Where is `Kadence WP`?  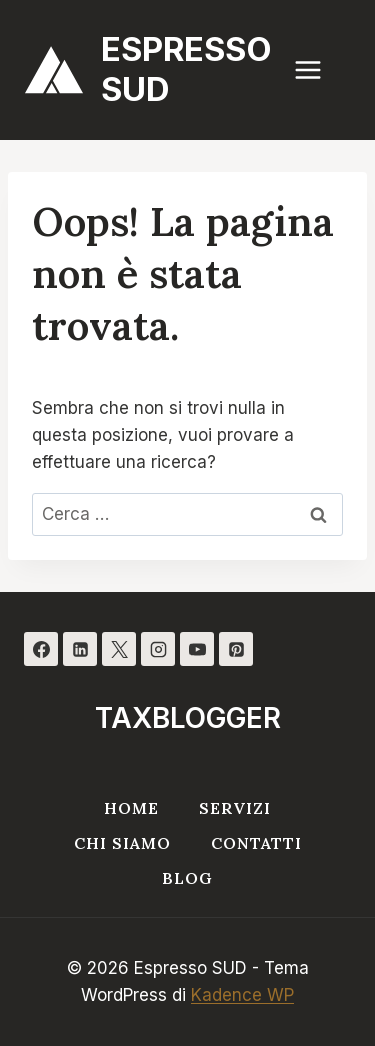 Kadence WP is located at coordinates (242, 995).